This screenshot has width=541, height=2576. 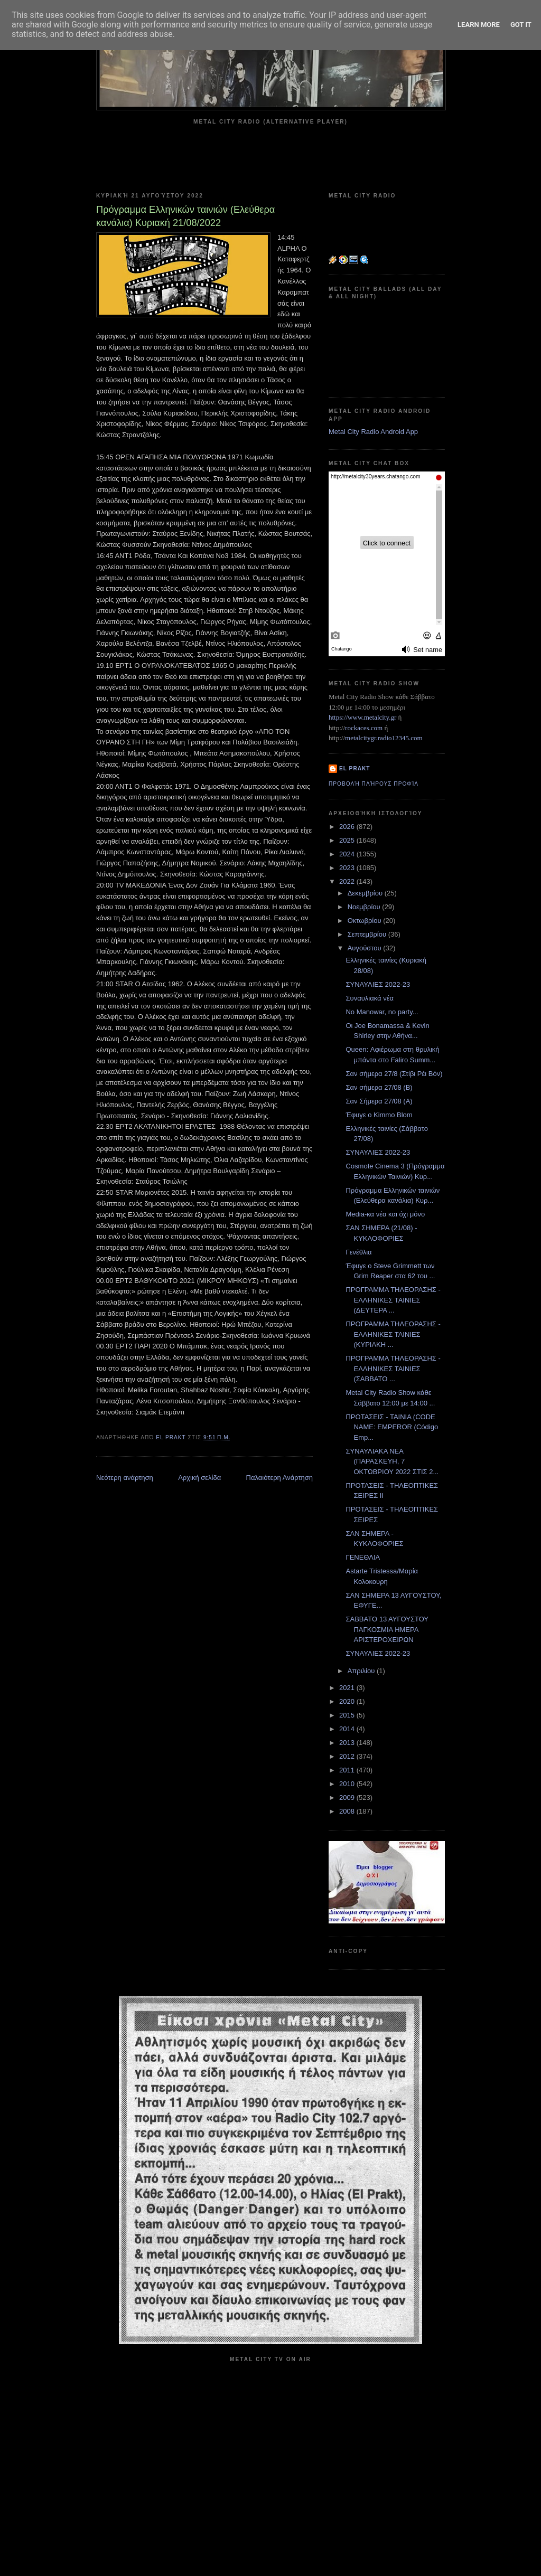 What do you see at coordinates (348, 840) in the screenshot?
I see `2025` at bounding box center [348, 840].